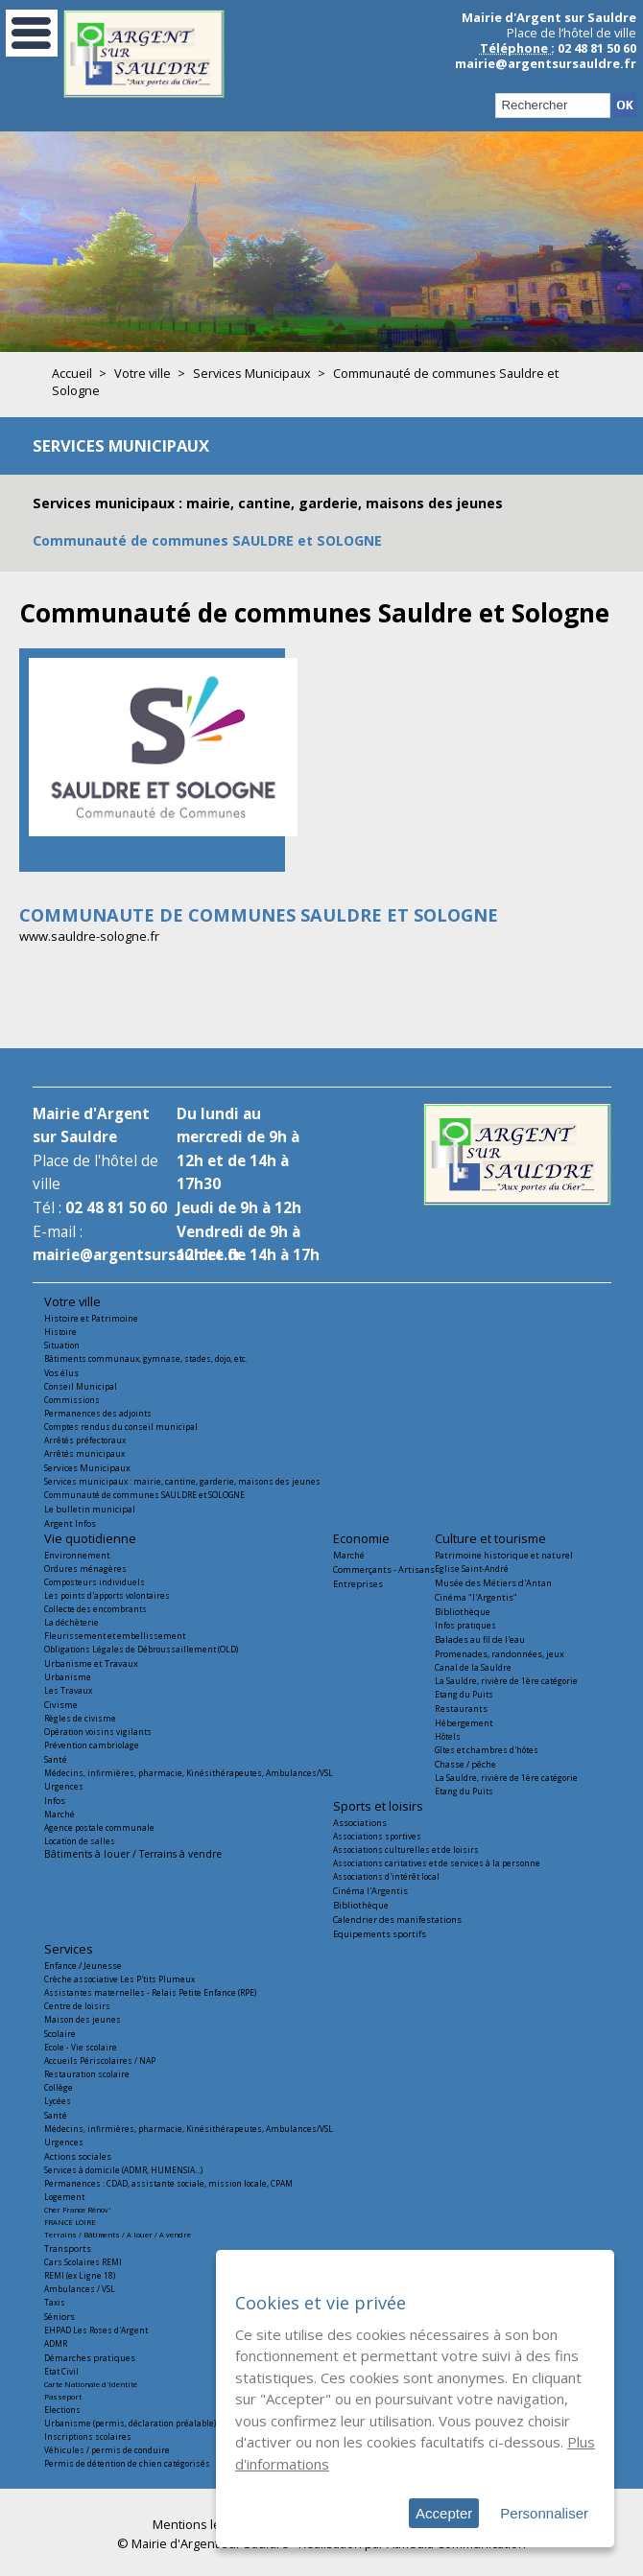 The height and width of the screenshot is (2576, 643). I want to click on Actions sociales, so click(77, 2156).